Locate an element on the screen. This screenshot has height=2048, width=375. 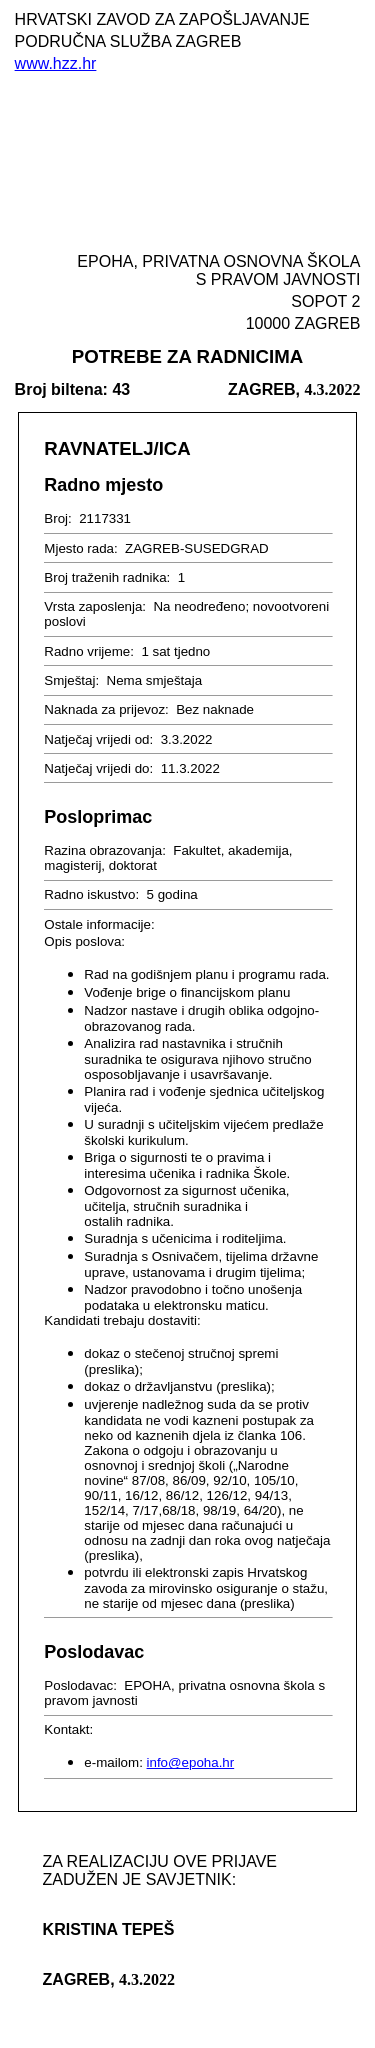
Broj: is located at coordinates (59, 518).